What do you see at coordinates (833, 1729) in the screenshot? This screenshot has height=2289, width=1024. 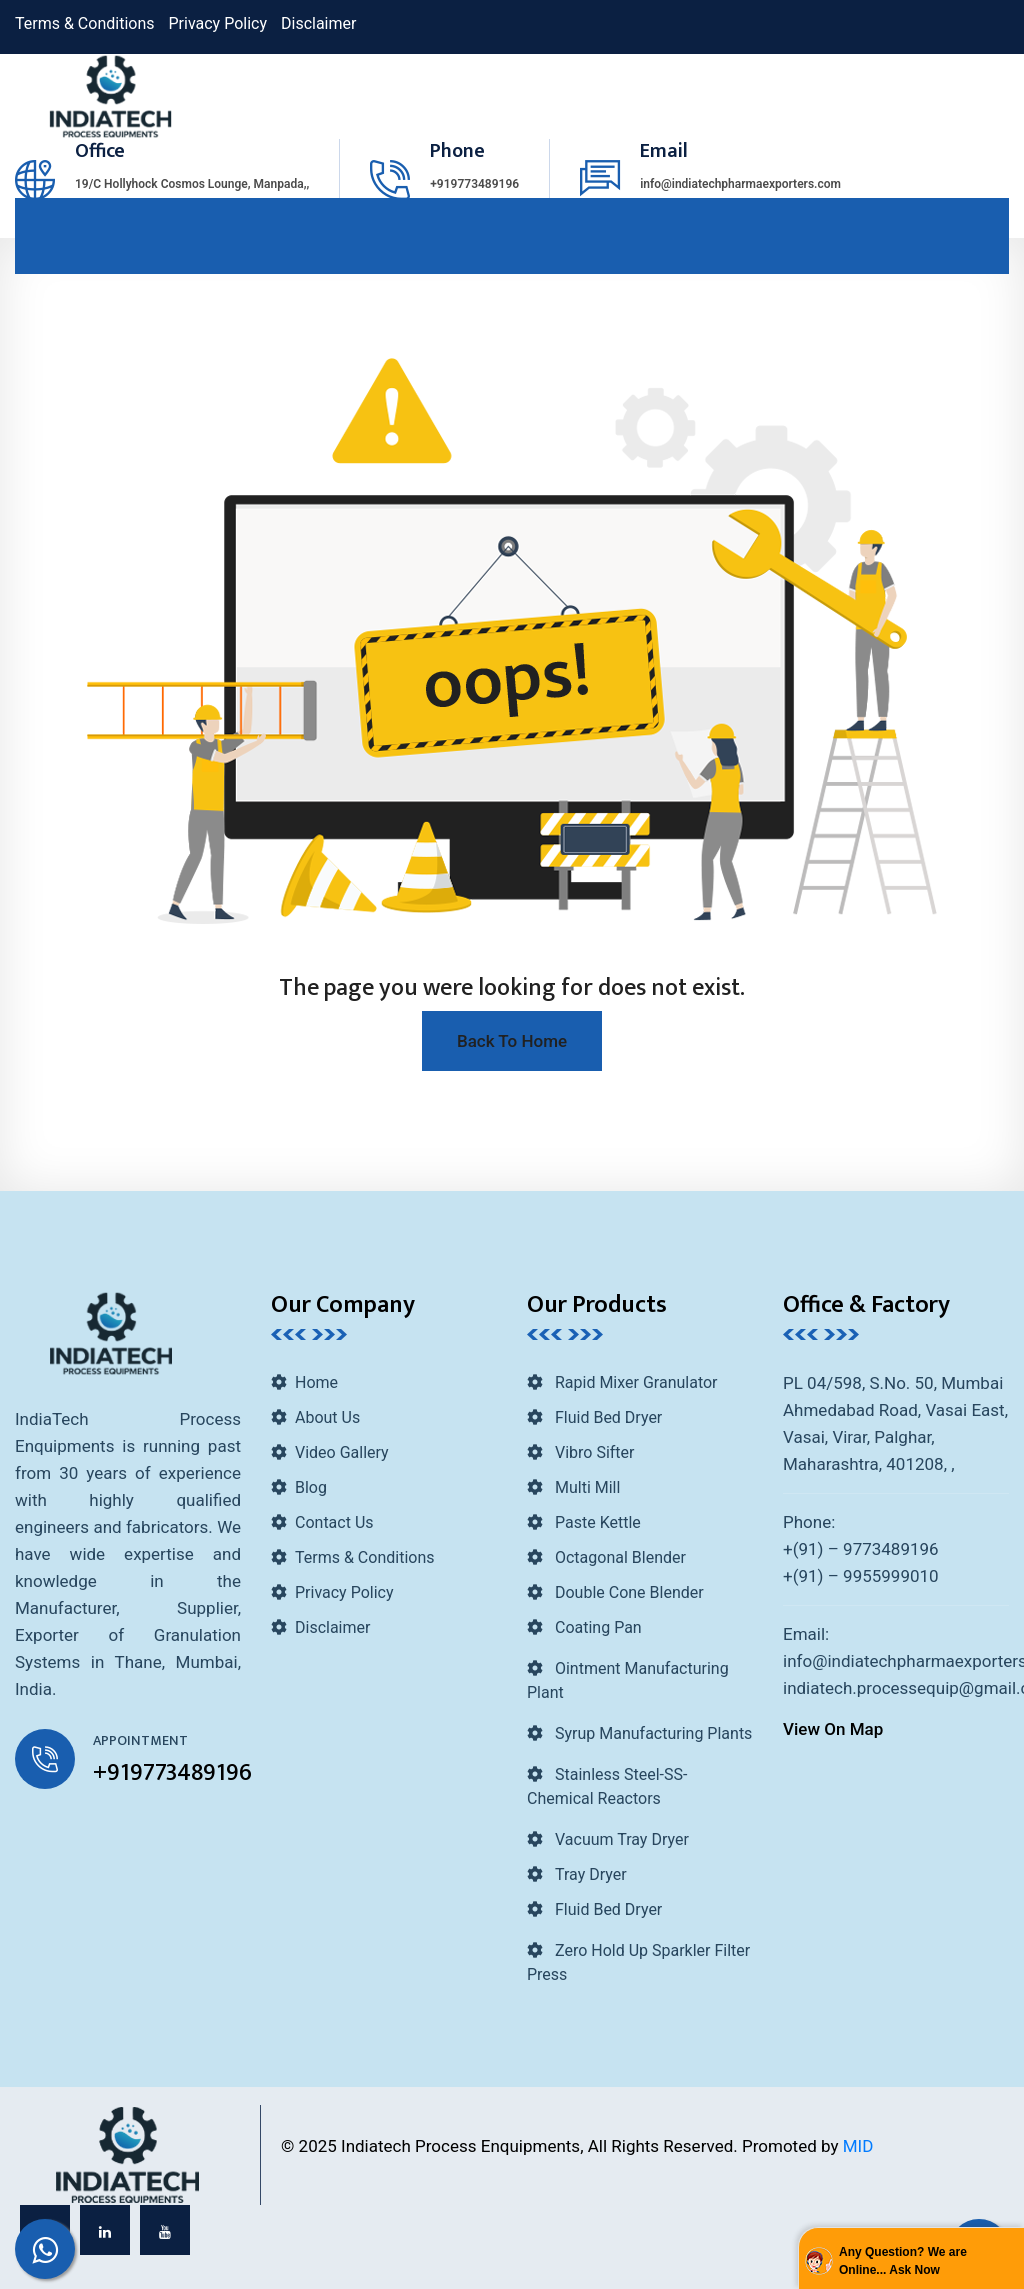 I see `View On Map` at bounding box center [833, 1729].